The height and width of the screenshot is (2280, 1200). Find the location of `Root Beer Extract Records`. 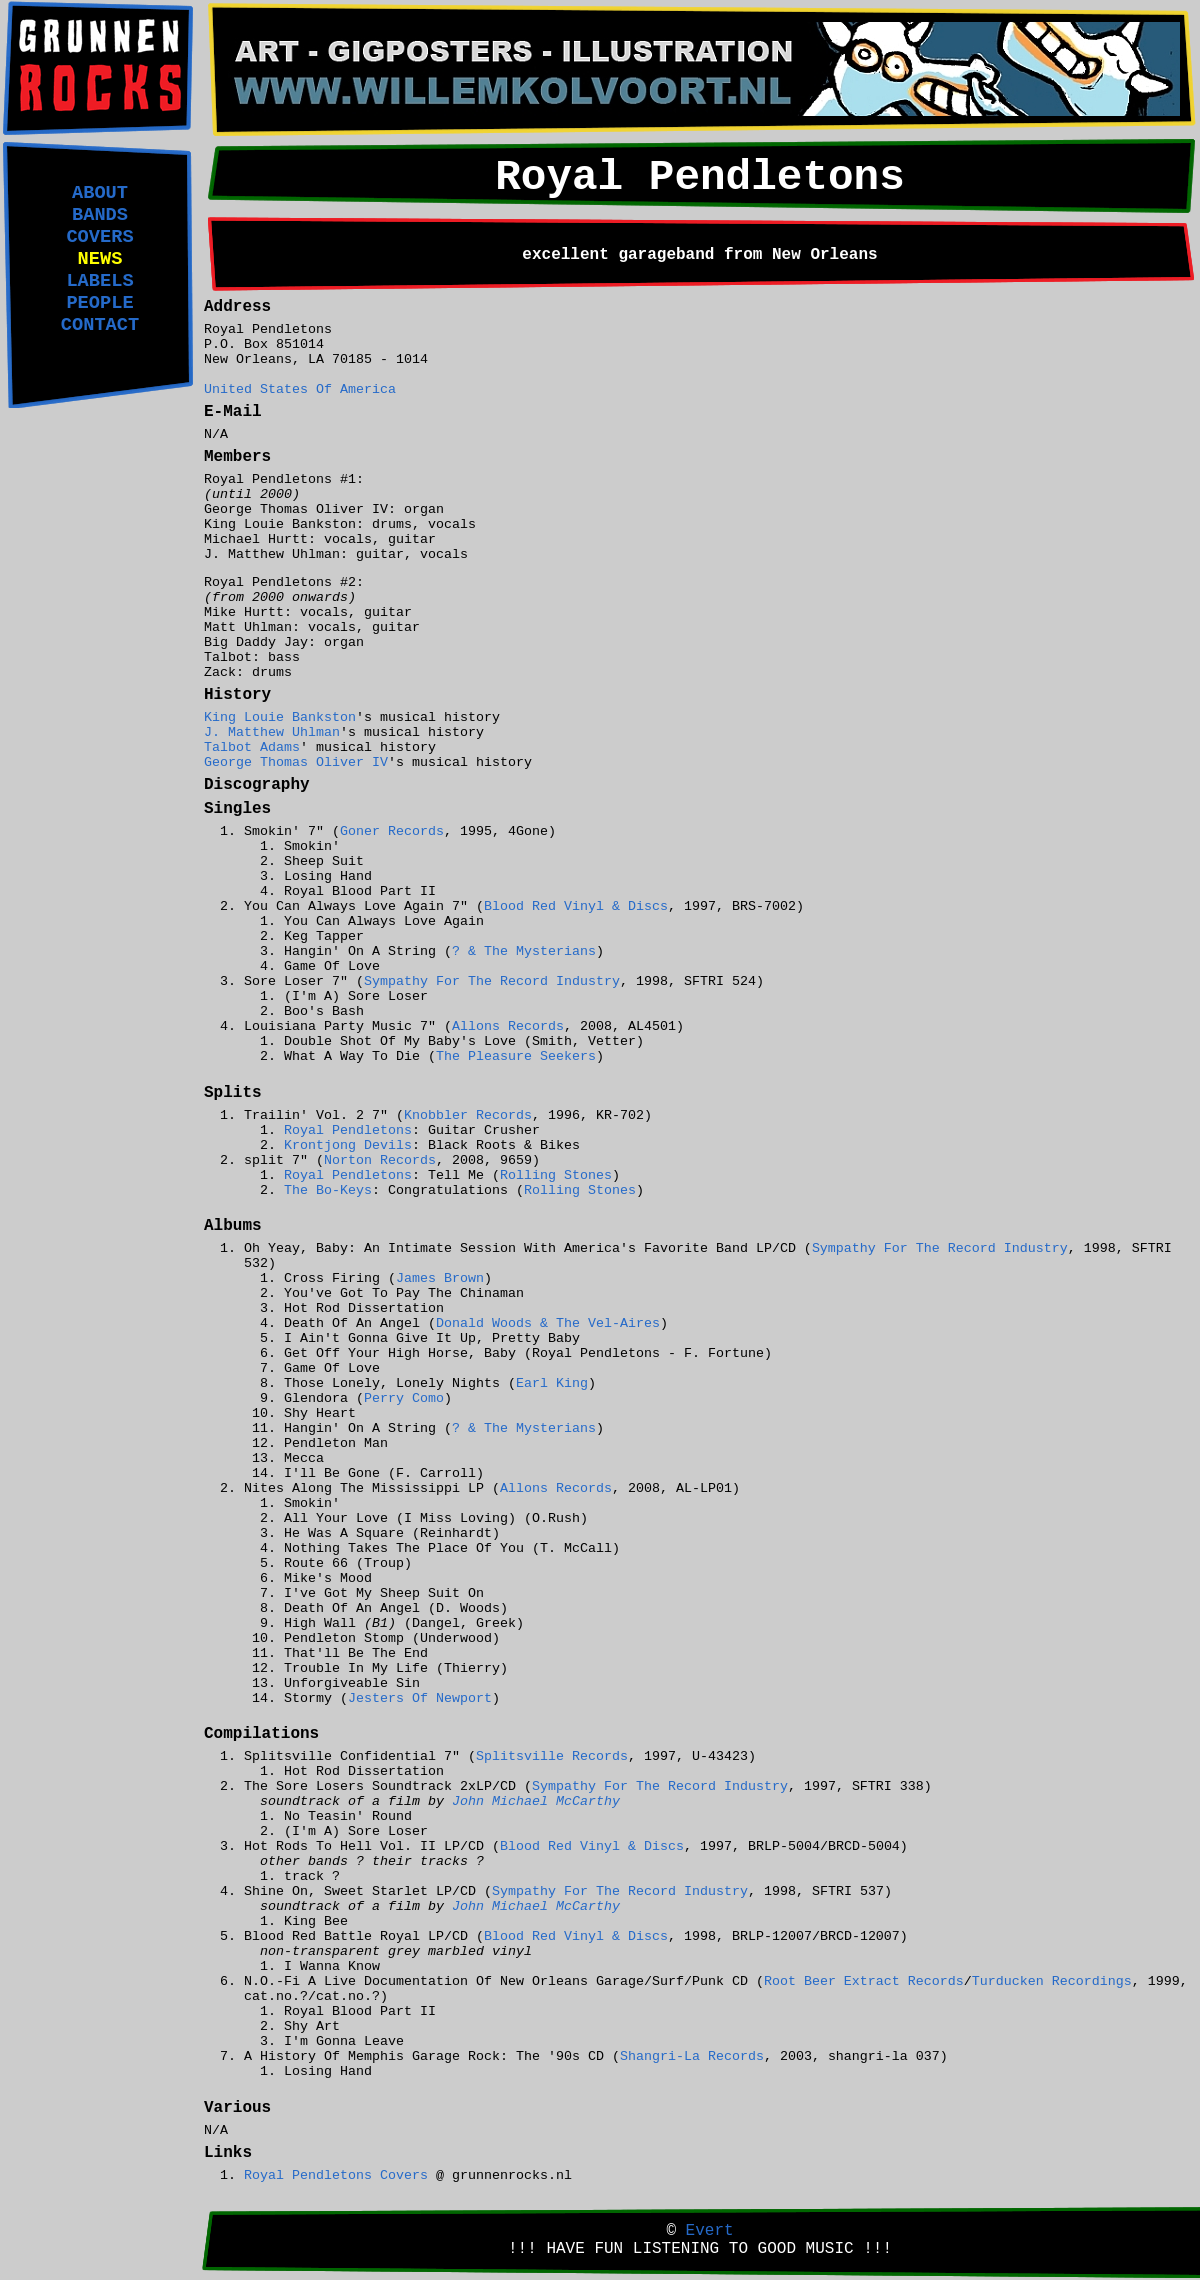

Root Beer Extract Records is located at coordinates (864, 1981).